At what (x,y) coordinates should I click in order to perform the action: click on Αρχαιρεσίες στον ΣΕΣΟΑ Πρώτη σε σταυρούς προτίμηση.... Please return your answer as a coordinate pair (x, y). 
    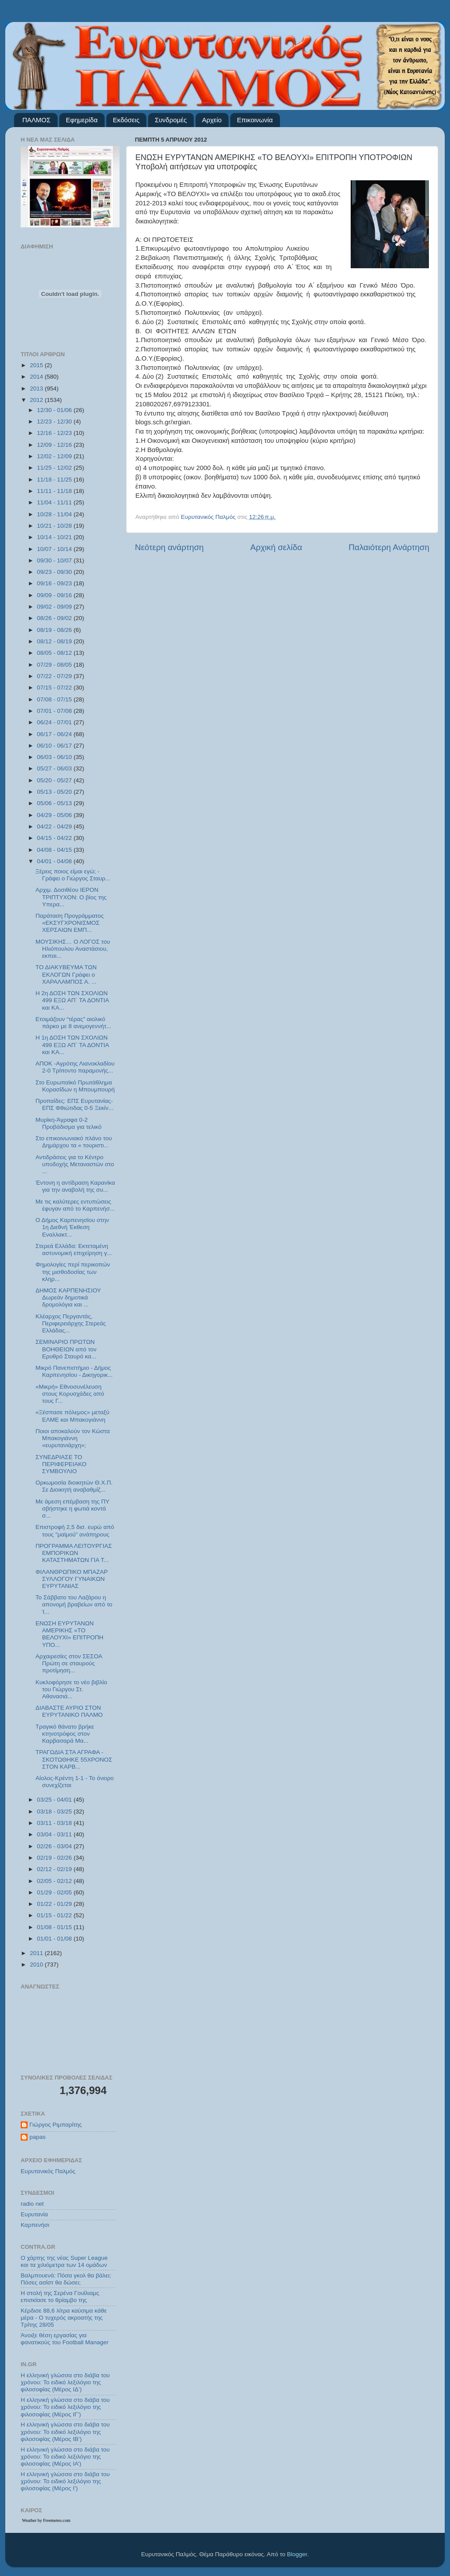
    Looking at the image, I should click on (69, 1663).